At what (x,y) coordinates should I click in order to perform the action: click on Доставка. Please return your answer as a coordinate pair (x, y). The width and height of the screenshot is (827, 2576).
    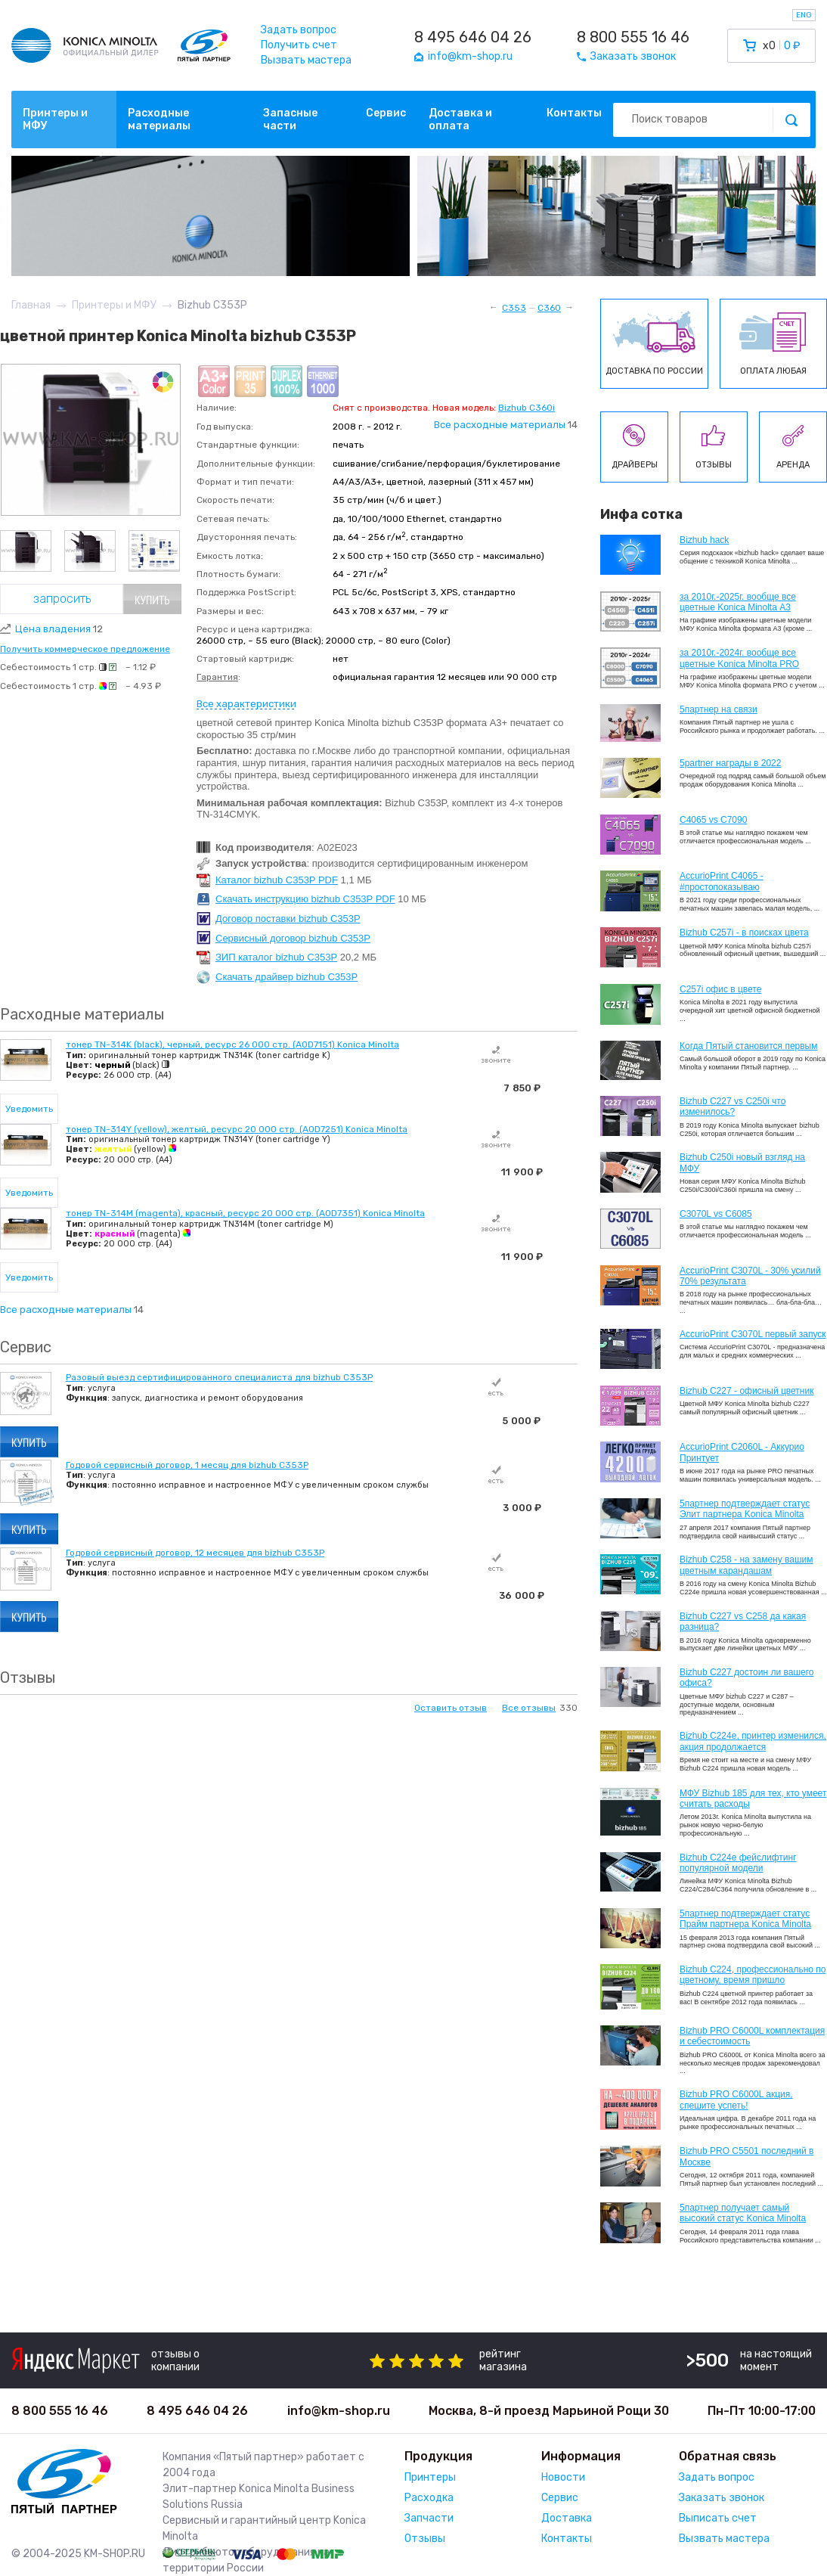
    Looking at the image, I should click on (566, 2518).